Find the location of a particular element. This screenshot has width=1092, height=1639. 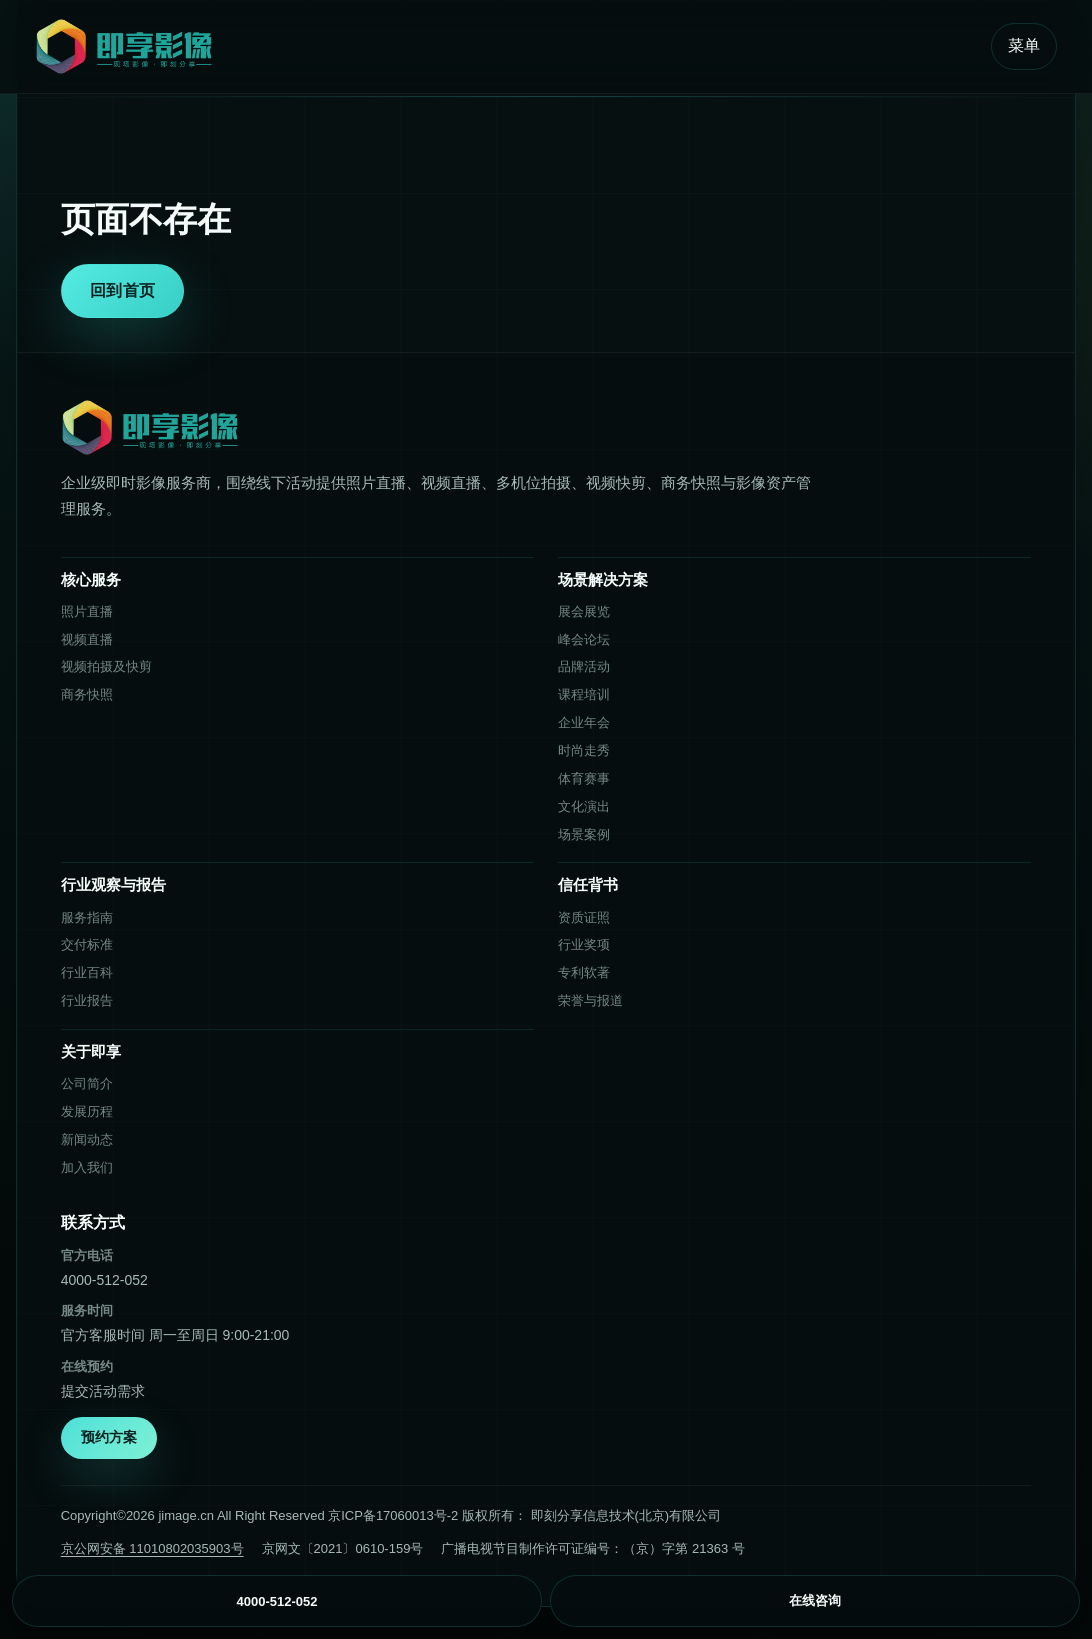

视频直播 is located at coordinates (87, 639).